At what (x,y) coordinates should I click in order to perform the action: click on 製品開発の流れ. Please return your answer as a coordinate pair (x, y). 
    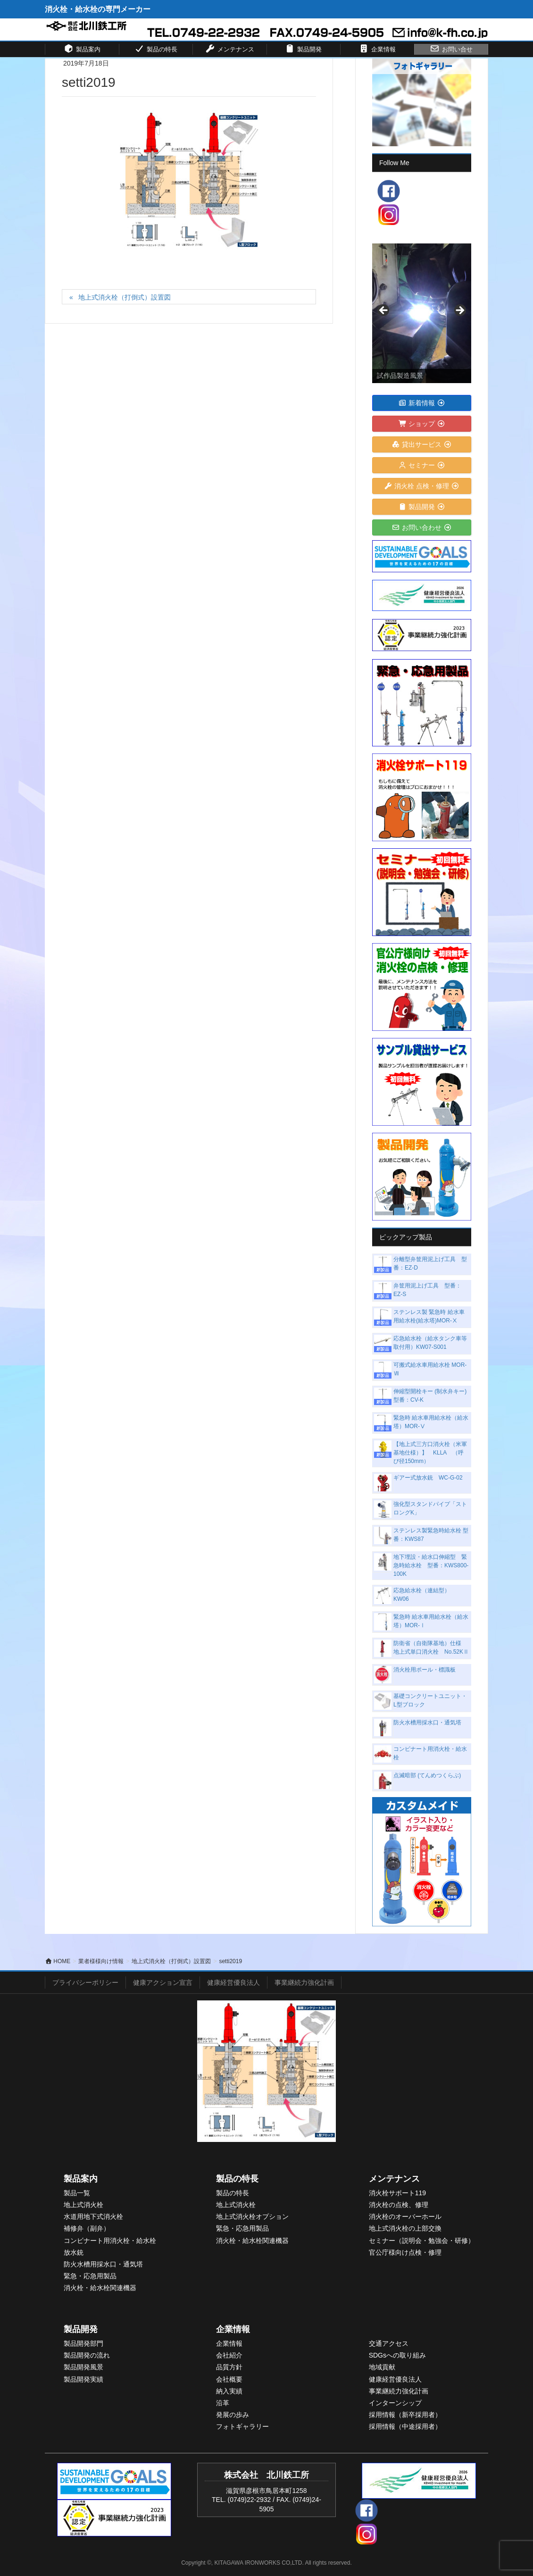
    Looking at the image, I should click on (87, 2355).